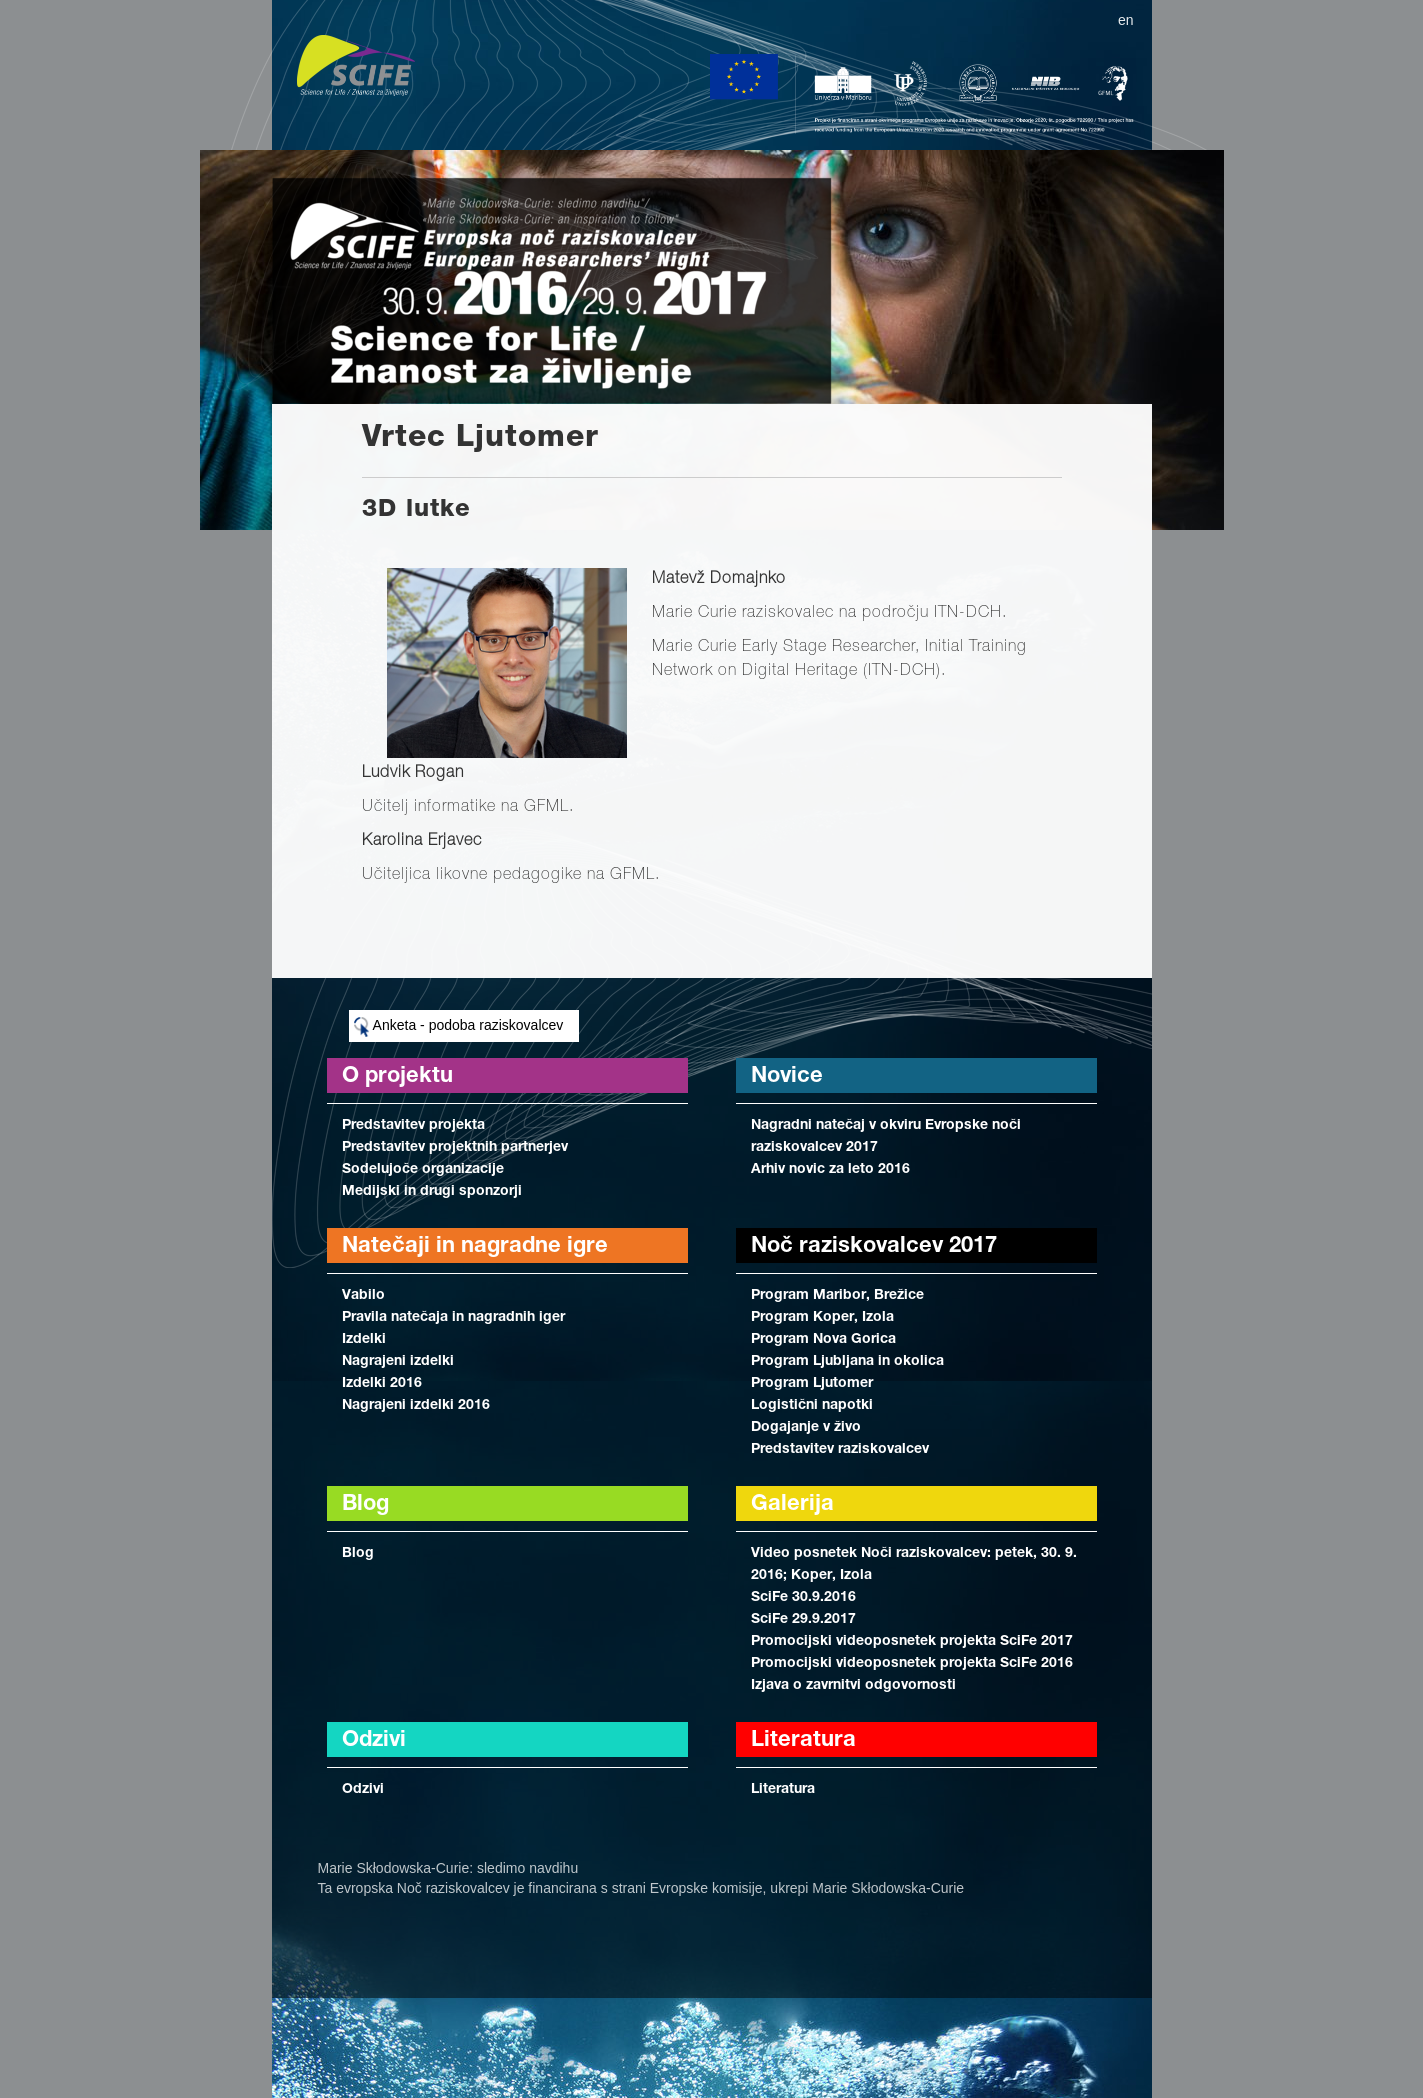 This screenshot has height=2098, width=1423. I want to click on Medijski in drugi sponzorji, so click(432, 1192).